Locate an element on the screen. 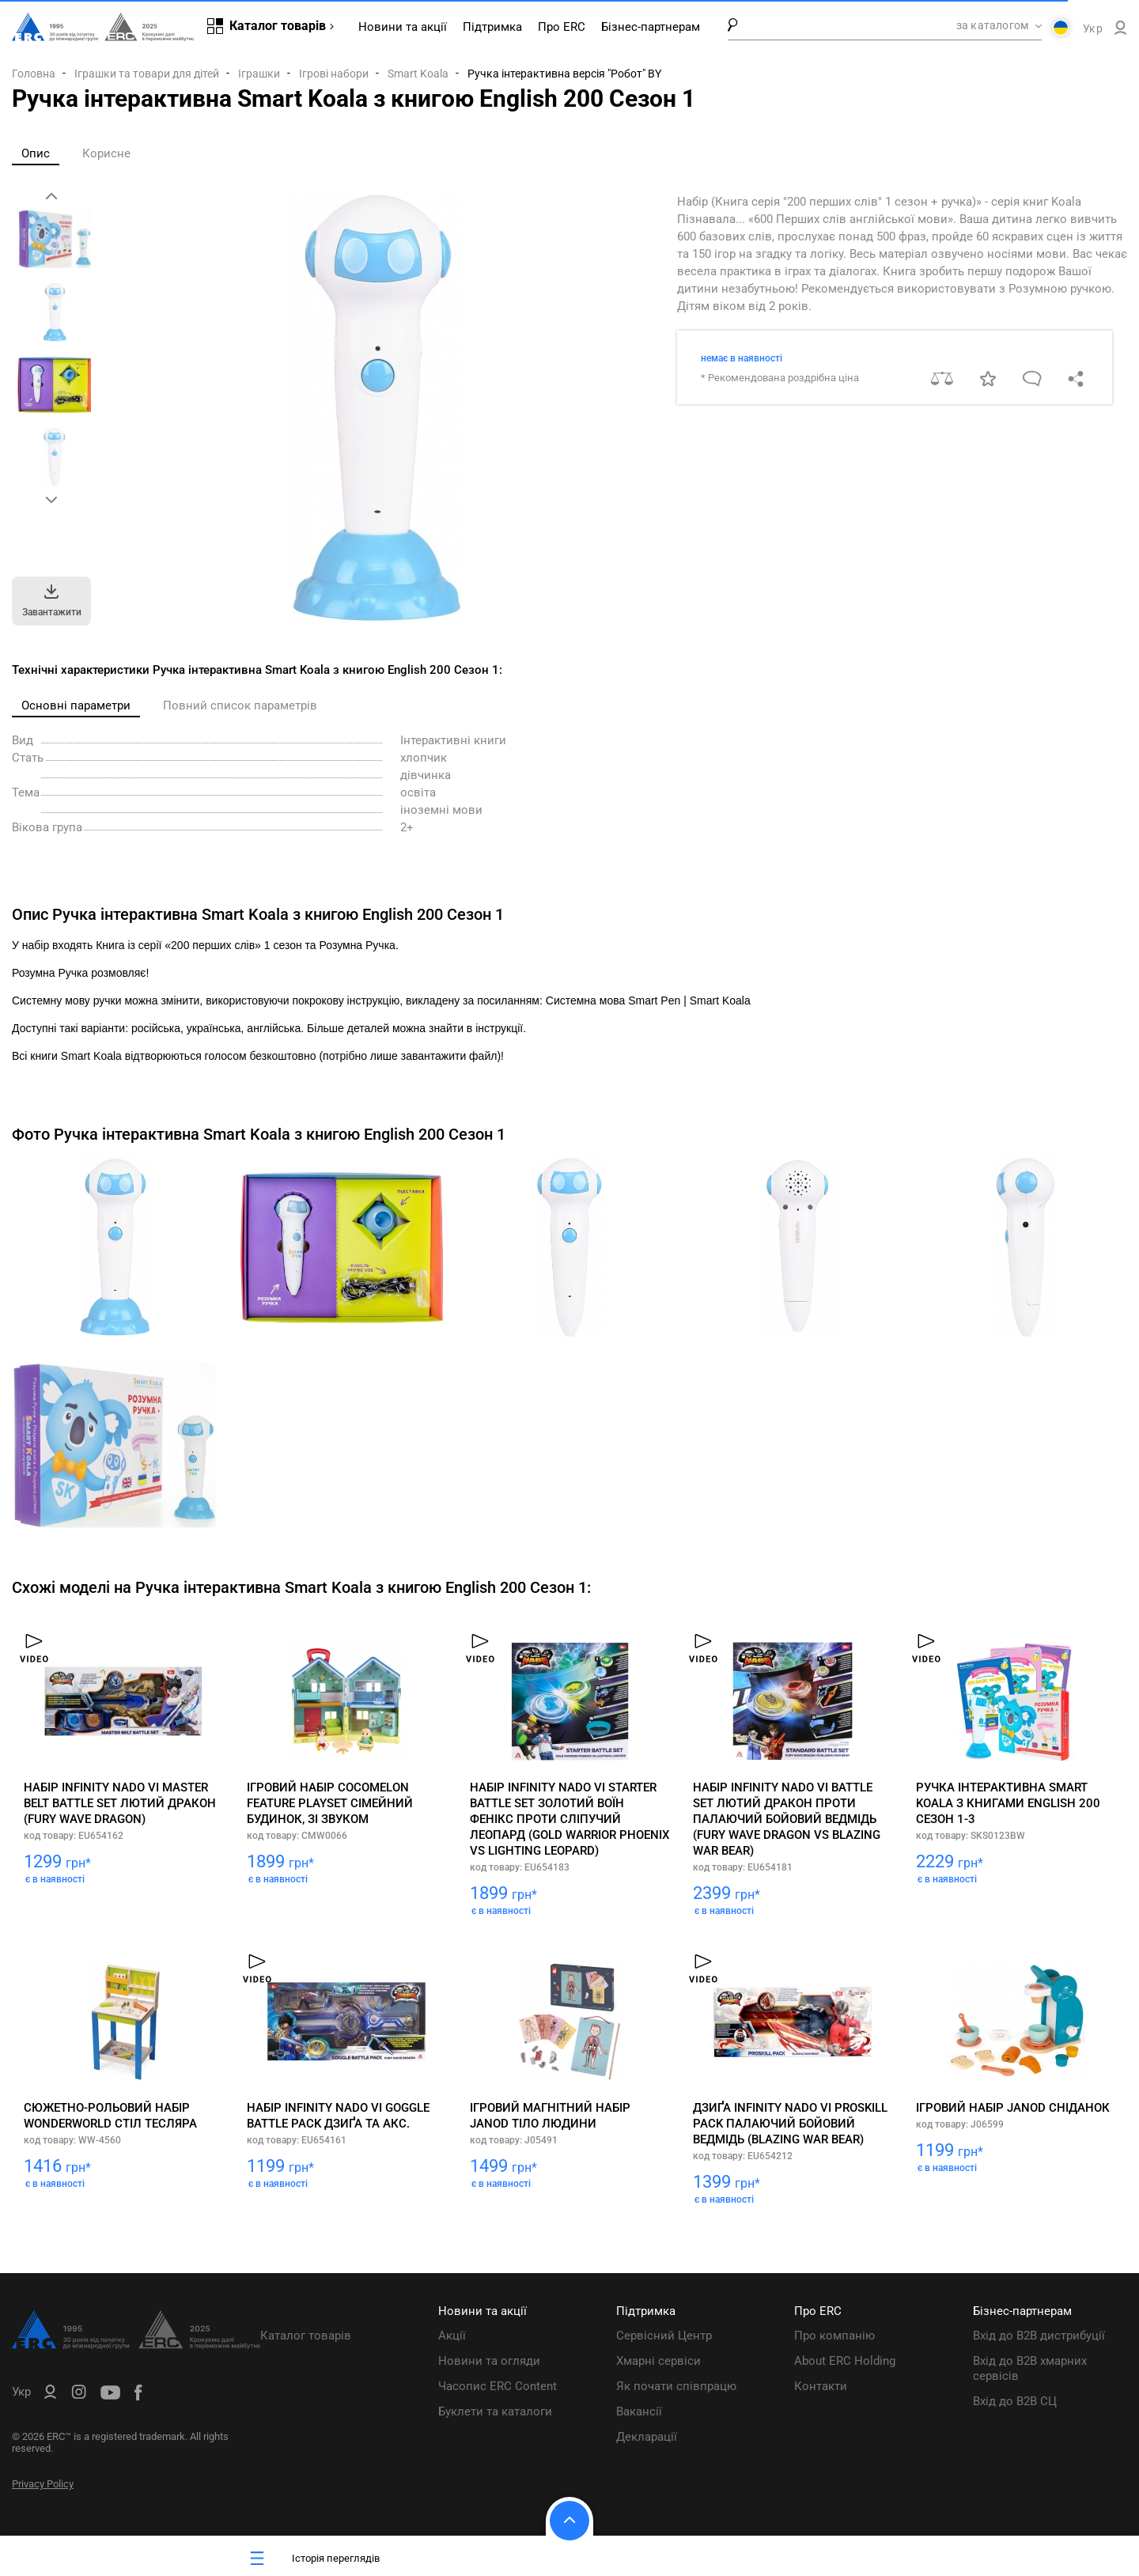 This screenshot has height=2576, width=1139. Ігровий набір Janod Сніданок is located at coordinates (1013, 2108).